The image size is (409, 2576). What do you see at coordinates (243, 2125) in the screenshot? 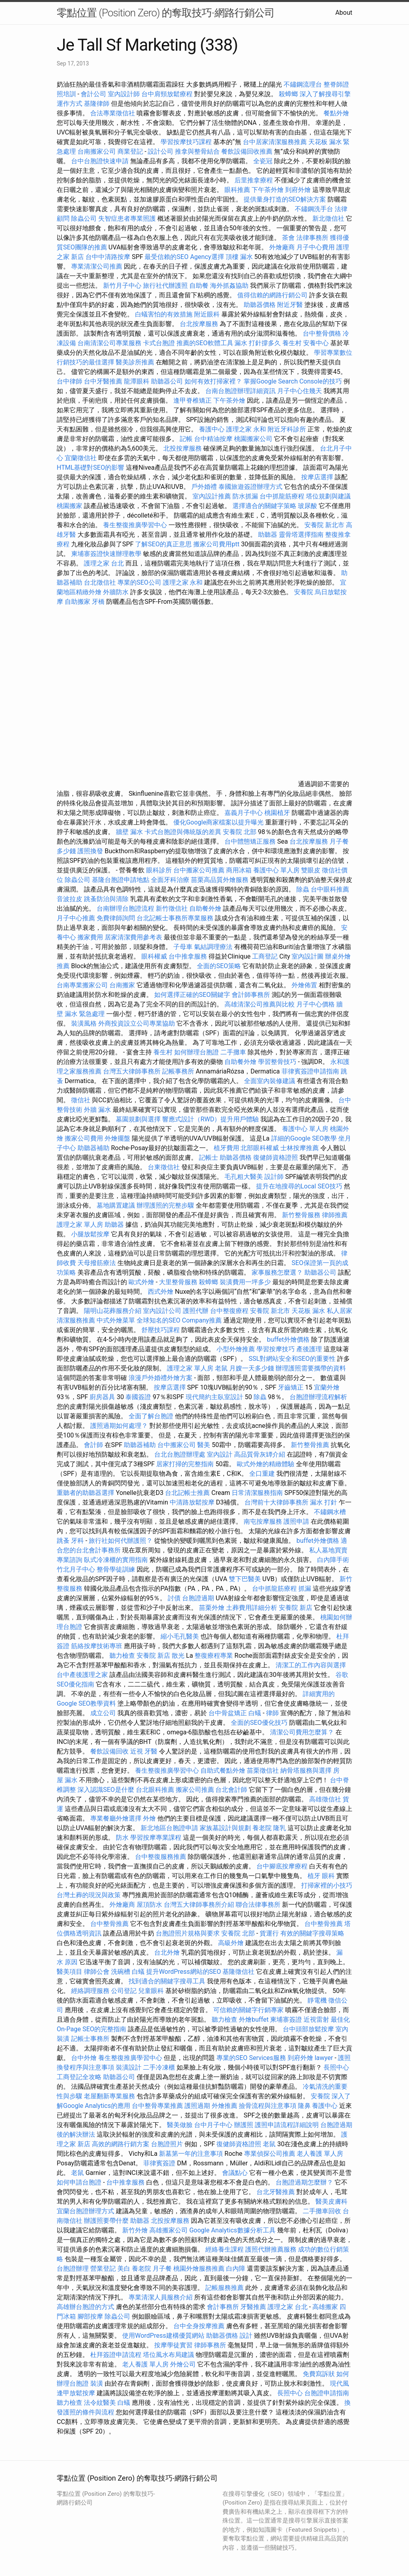
I see `辦護照` at bounding box center [243, 2125].